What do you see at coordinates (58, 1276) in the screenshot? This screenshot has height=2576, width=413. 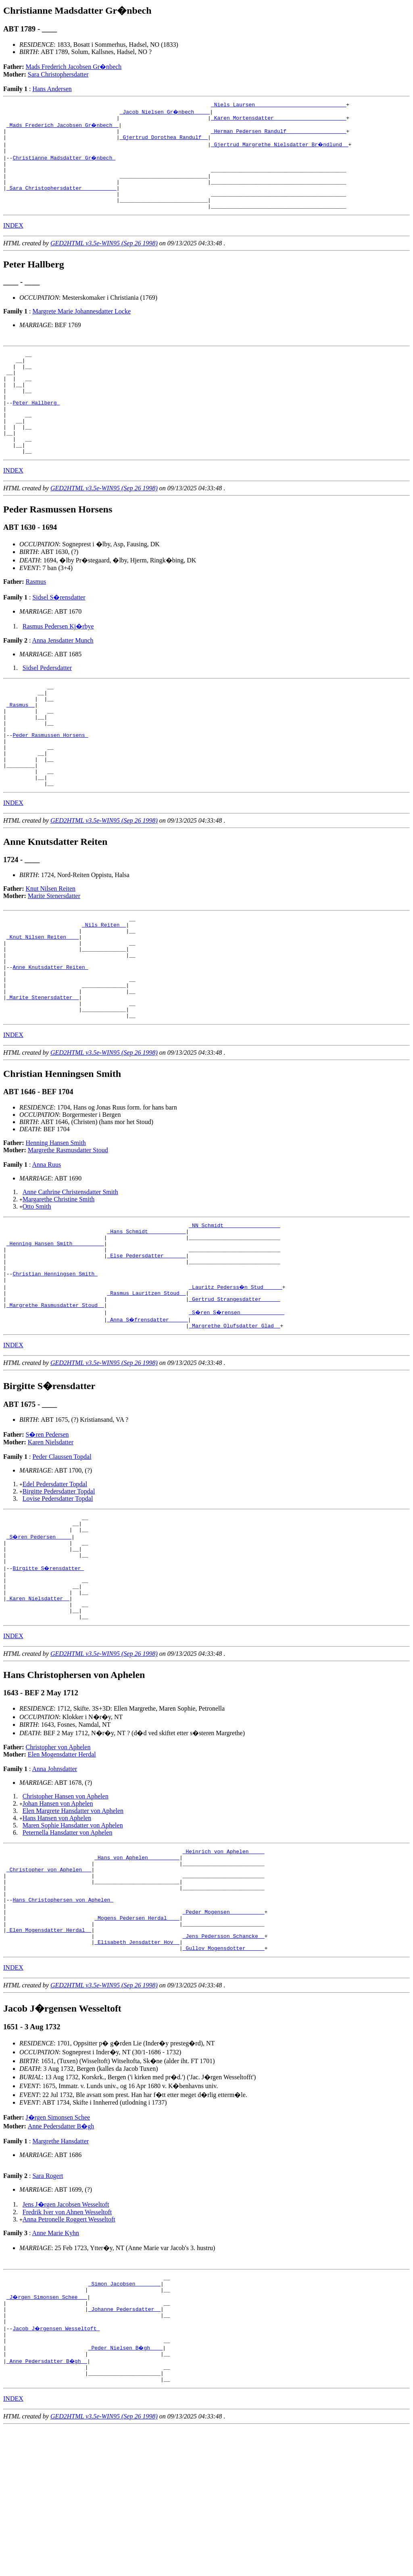 I see `Margarethe Christine Smith` at bounding box center [58, 1276].